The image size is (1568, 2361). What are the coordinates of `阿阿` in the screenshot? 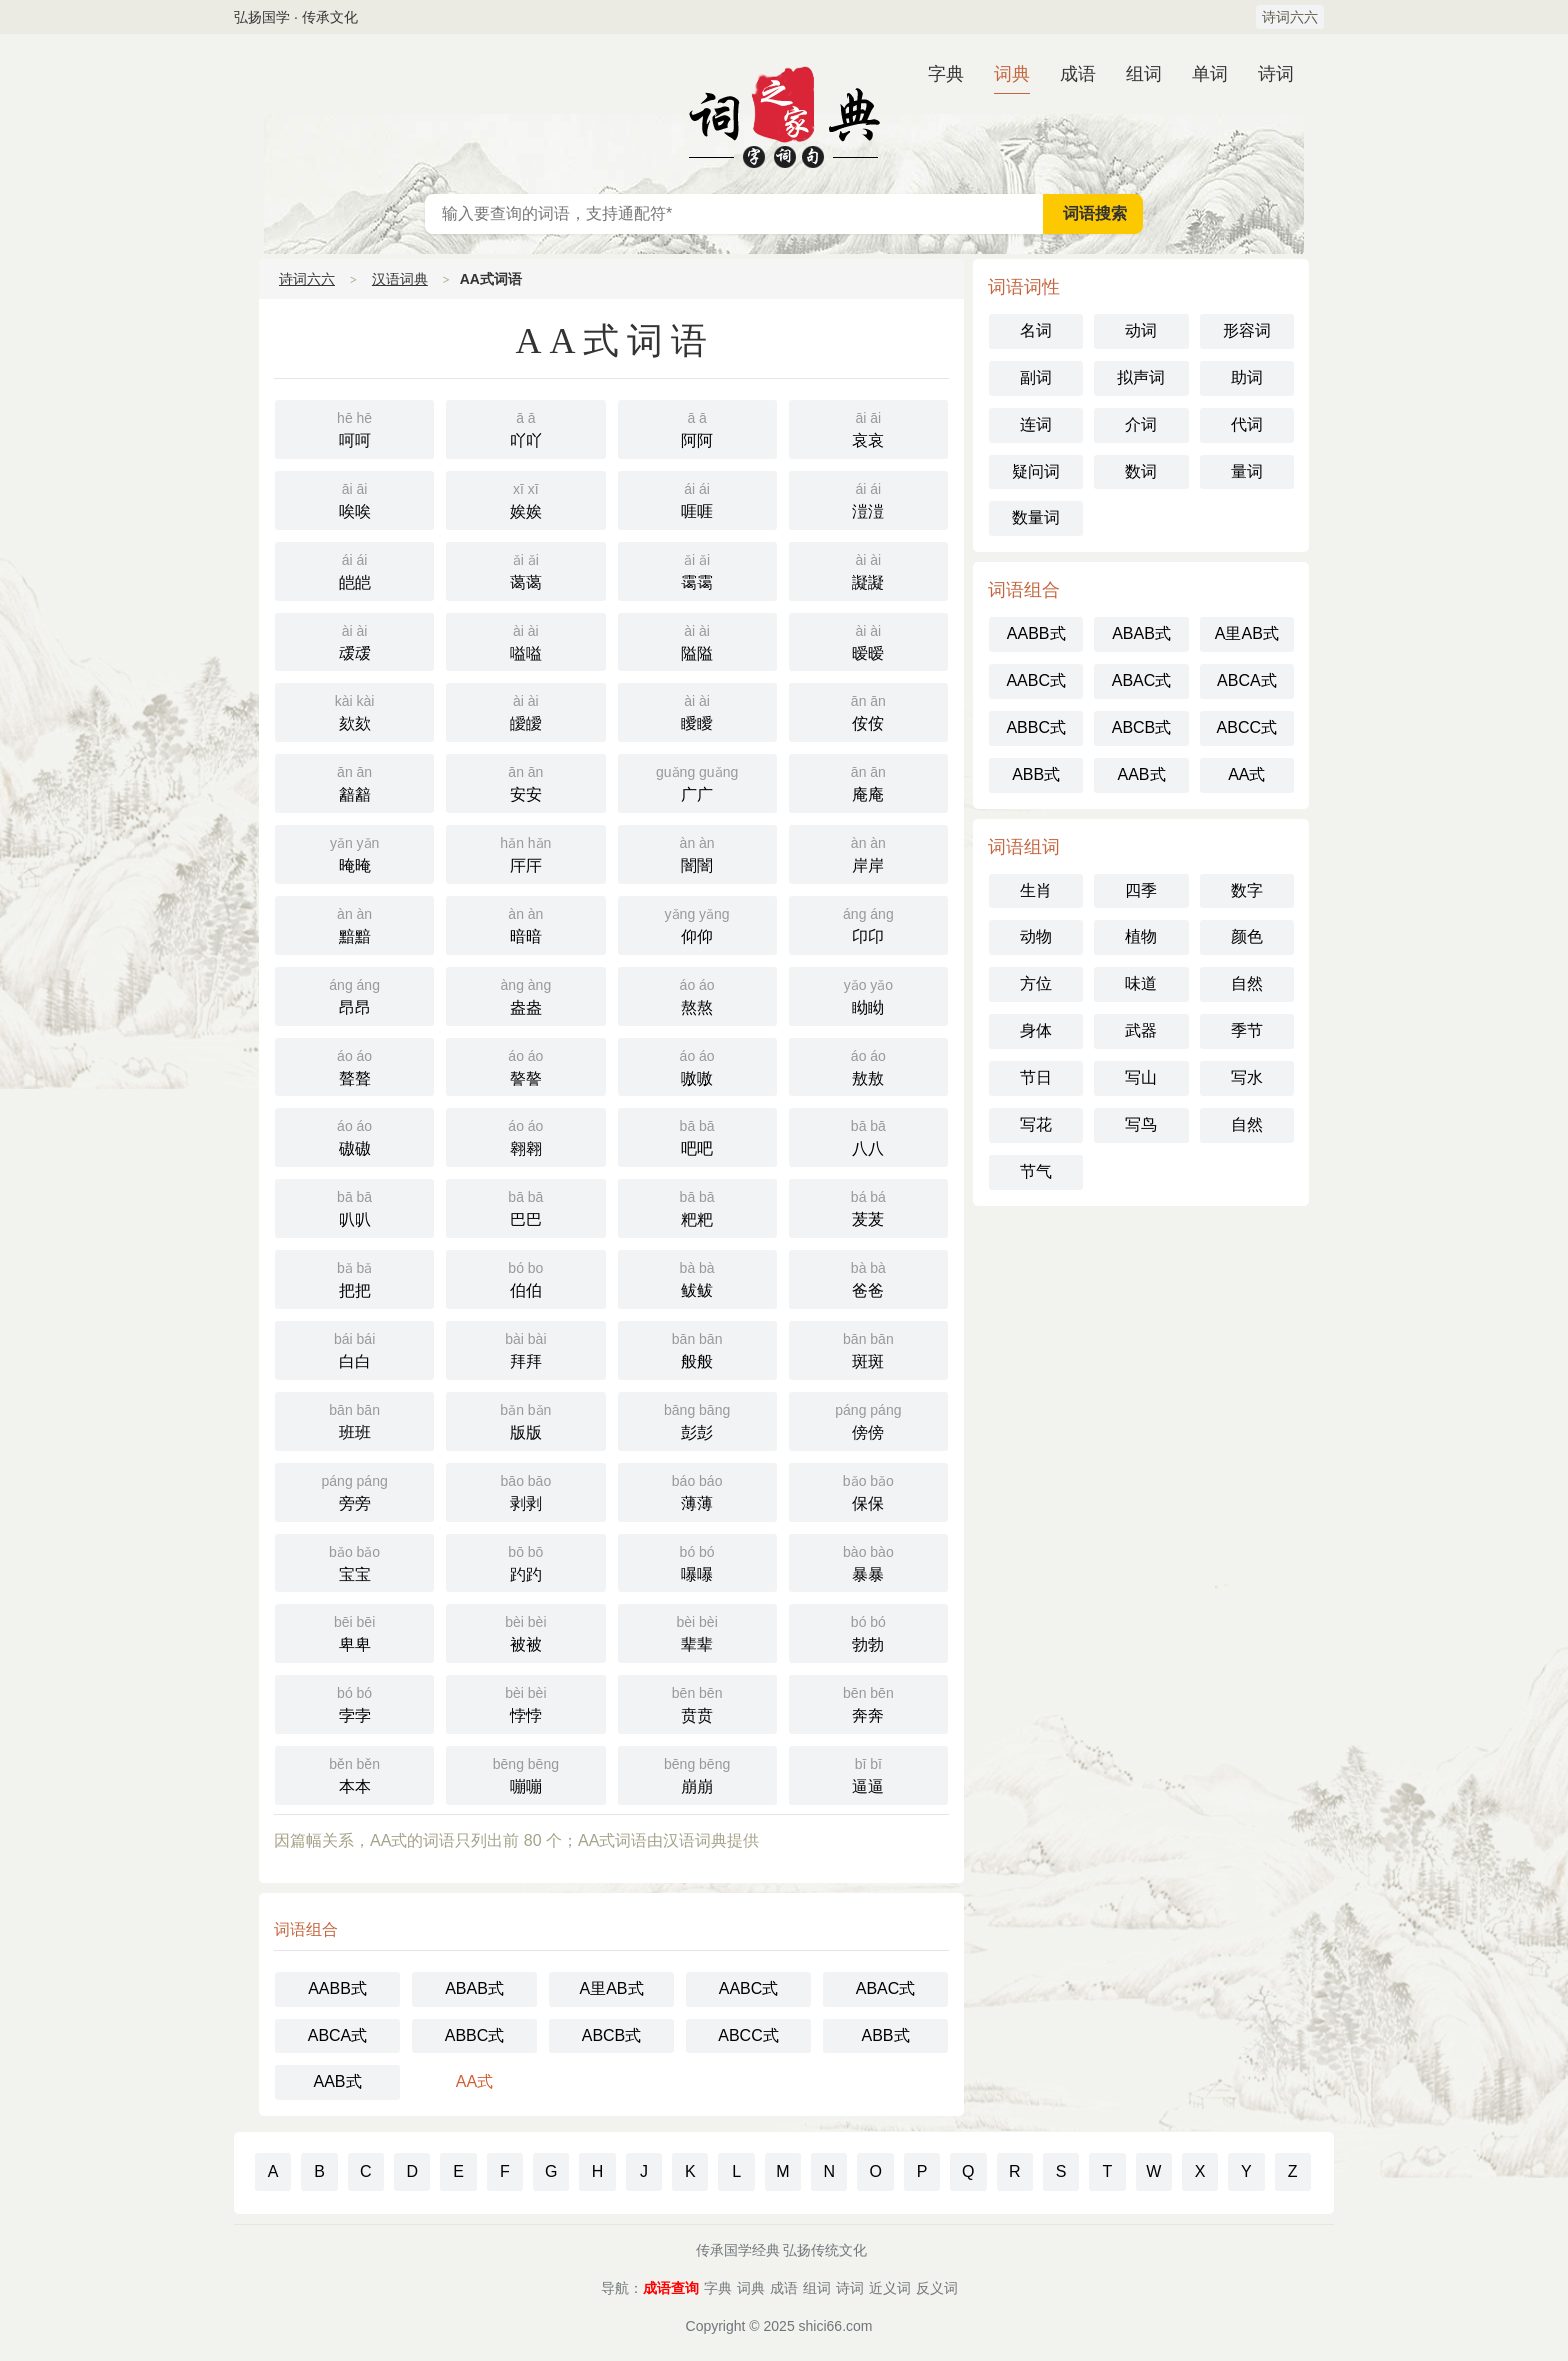 It's located at (697, 427).